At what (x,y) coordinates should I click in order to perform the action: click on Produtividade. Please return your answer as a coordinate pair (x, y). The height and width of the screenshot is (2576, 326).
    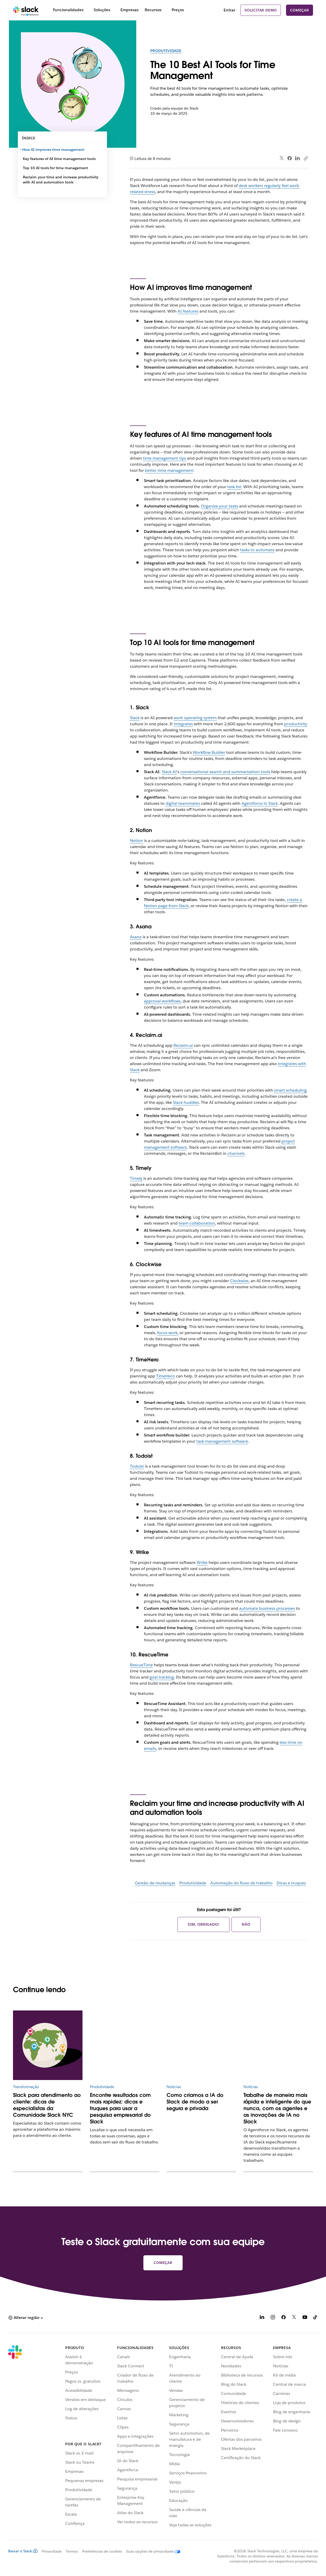
    Looking at the image, I should click on (166, 50).